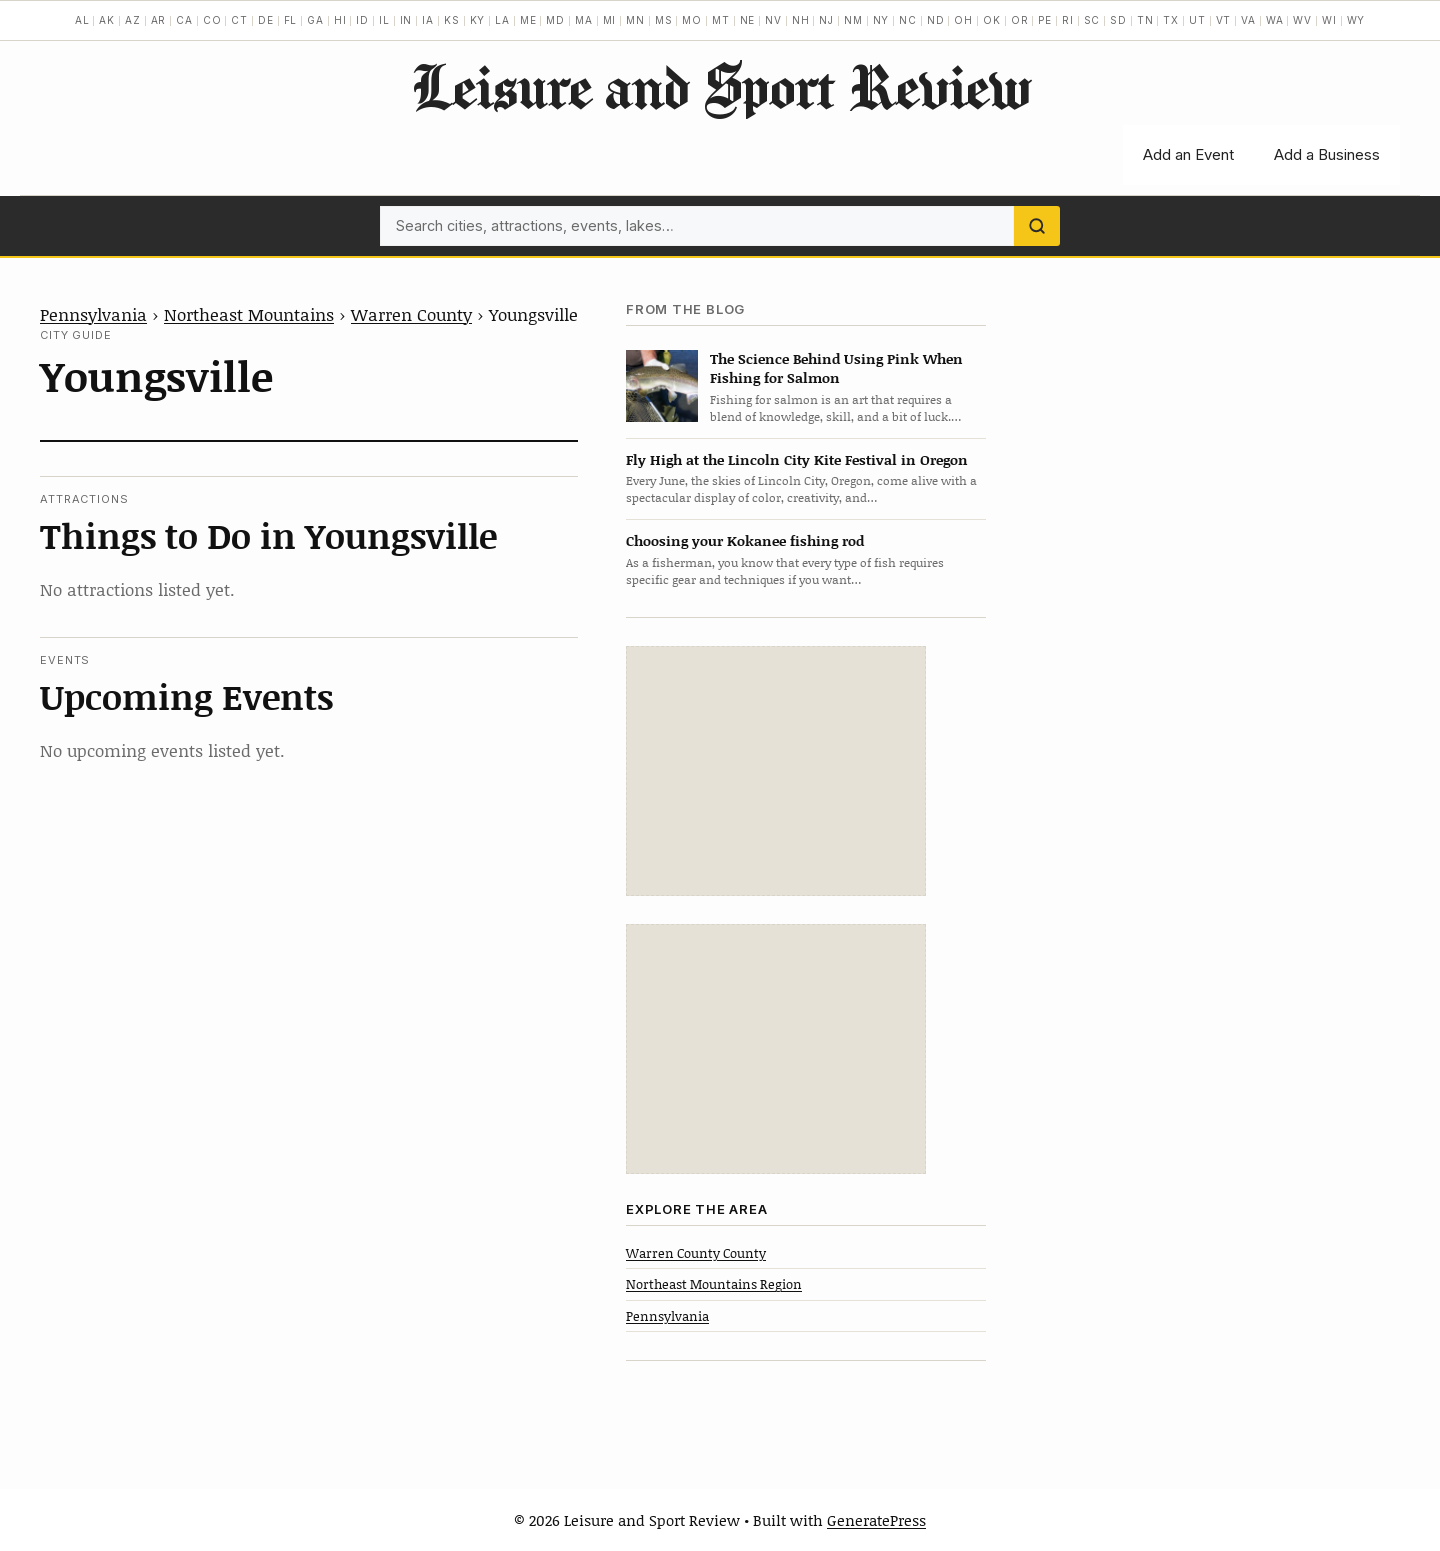 This screenshot has height=1551, width=1440. What do you see at coordinates (1327, 154) in the screenshot?
I see `Add a Business` at bounding box center [1327, 154].